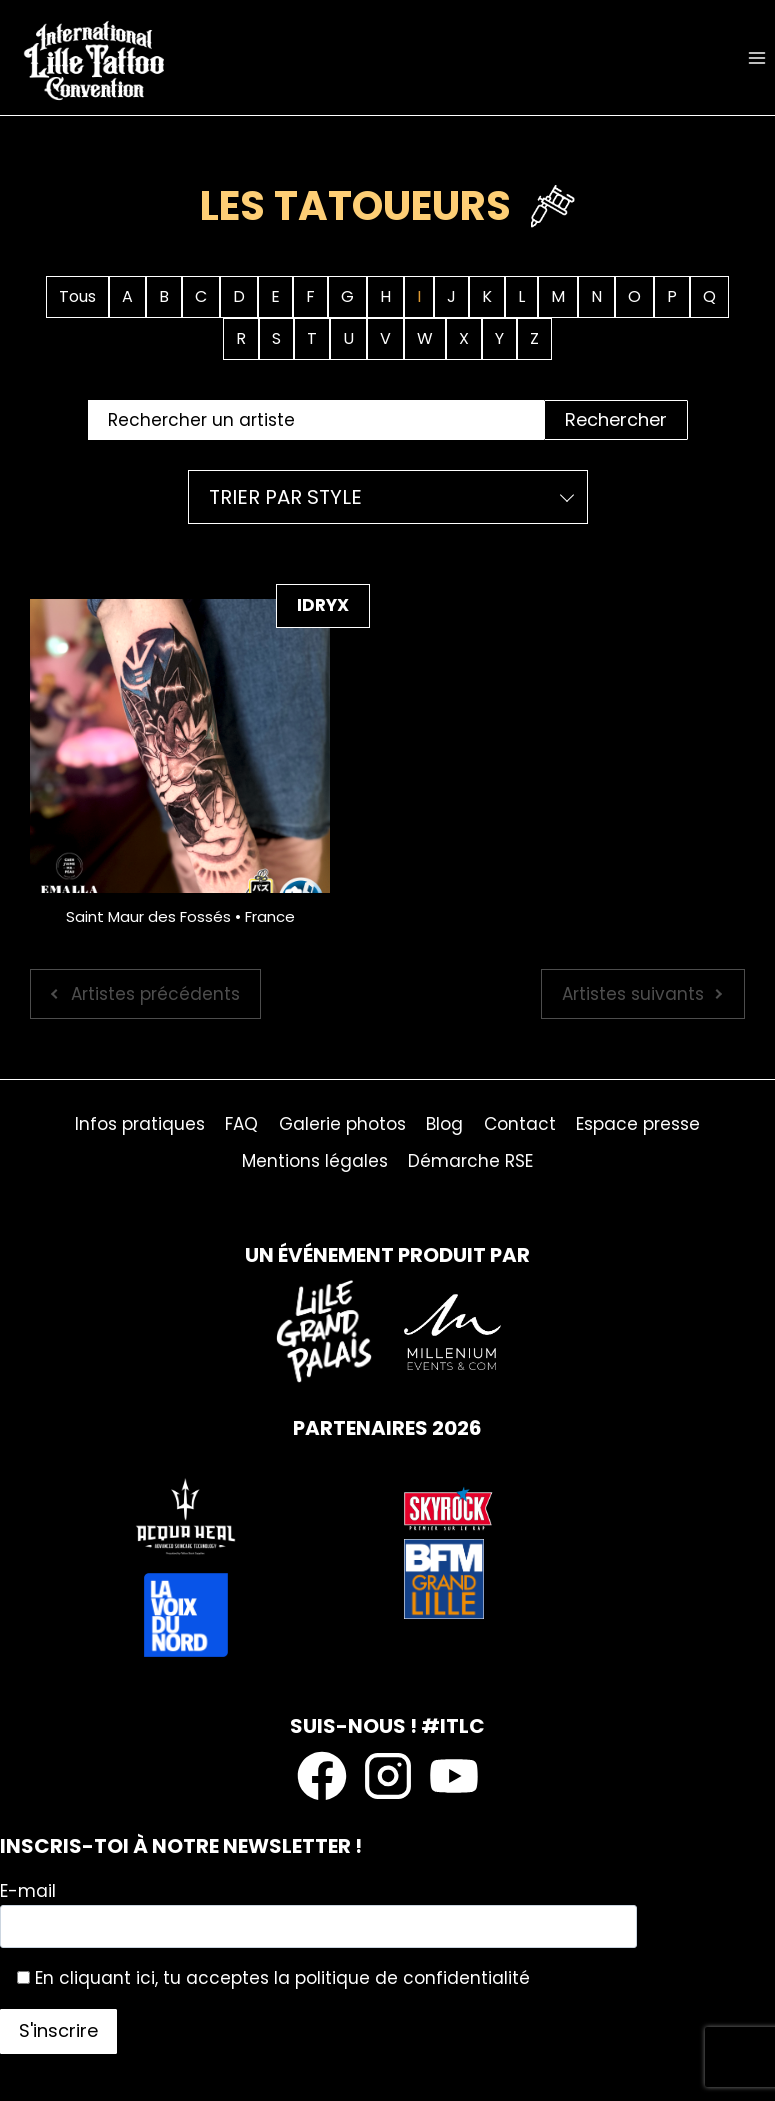  I want to click on Mentions légales, so click(315, 1161).